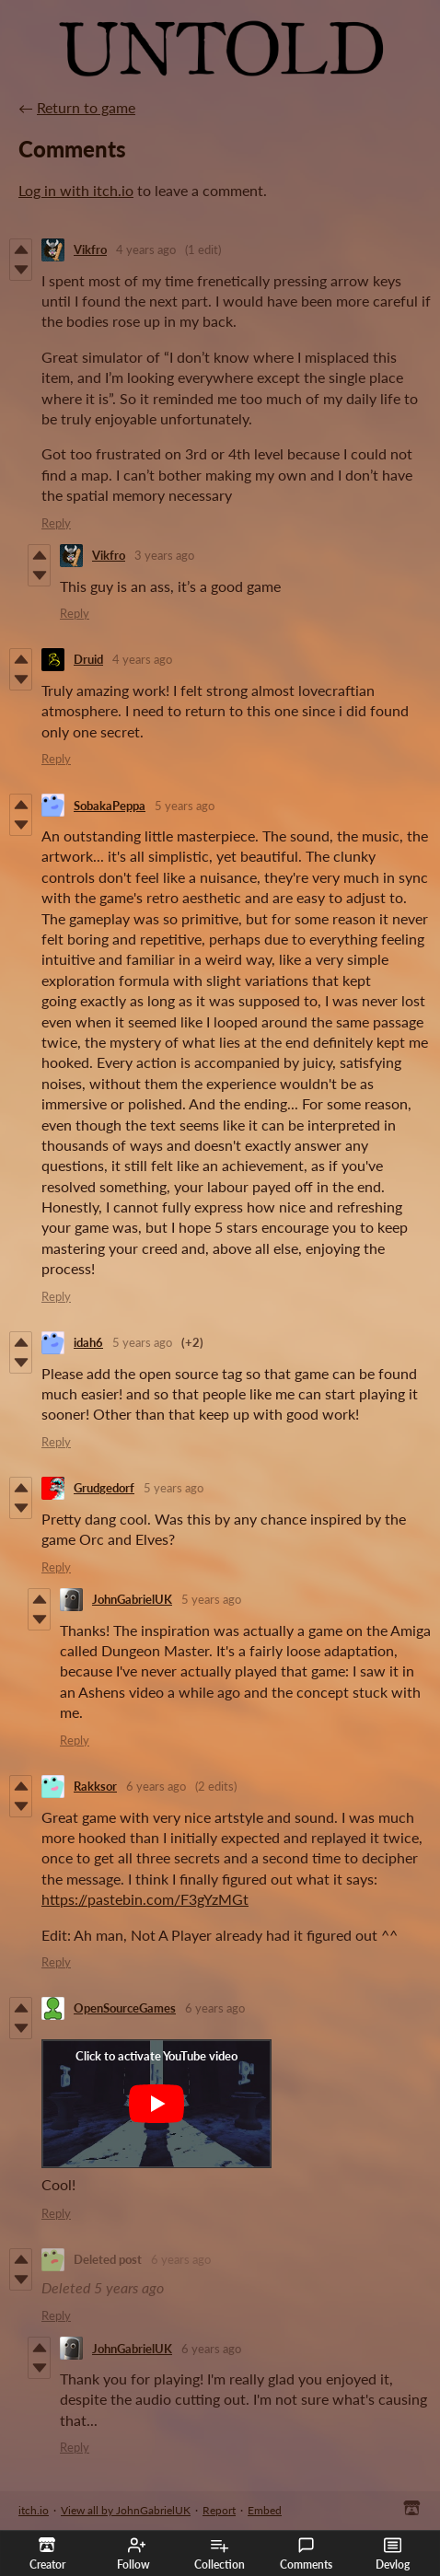  I want to click on Embed, so click(265, 2510).